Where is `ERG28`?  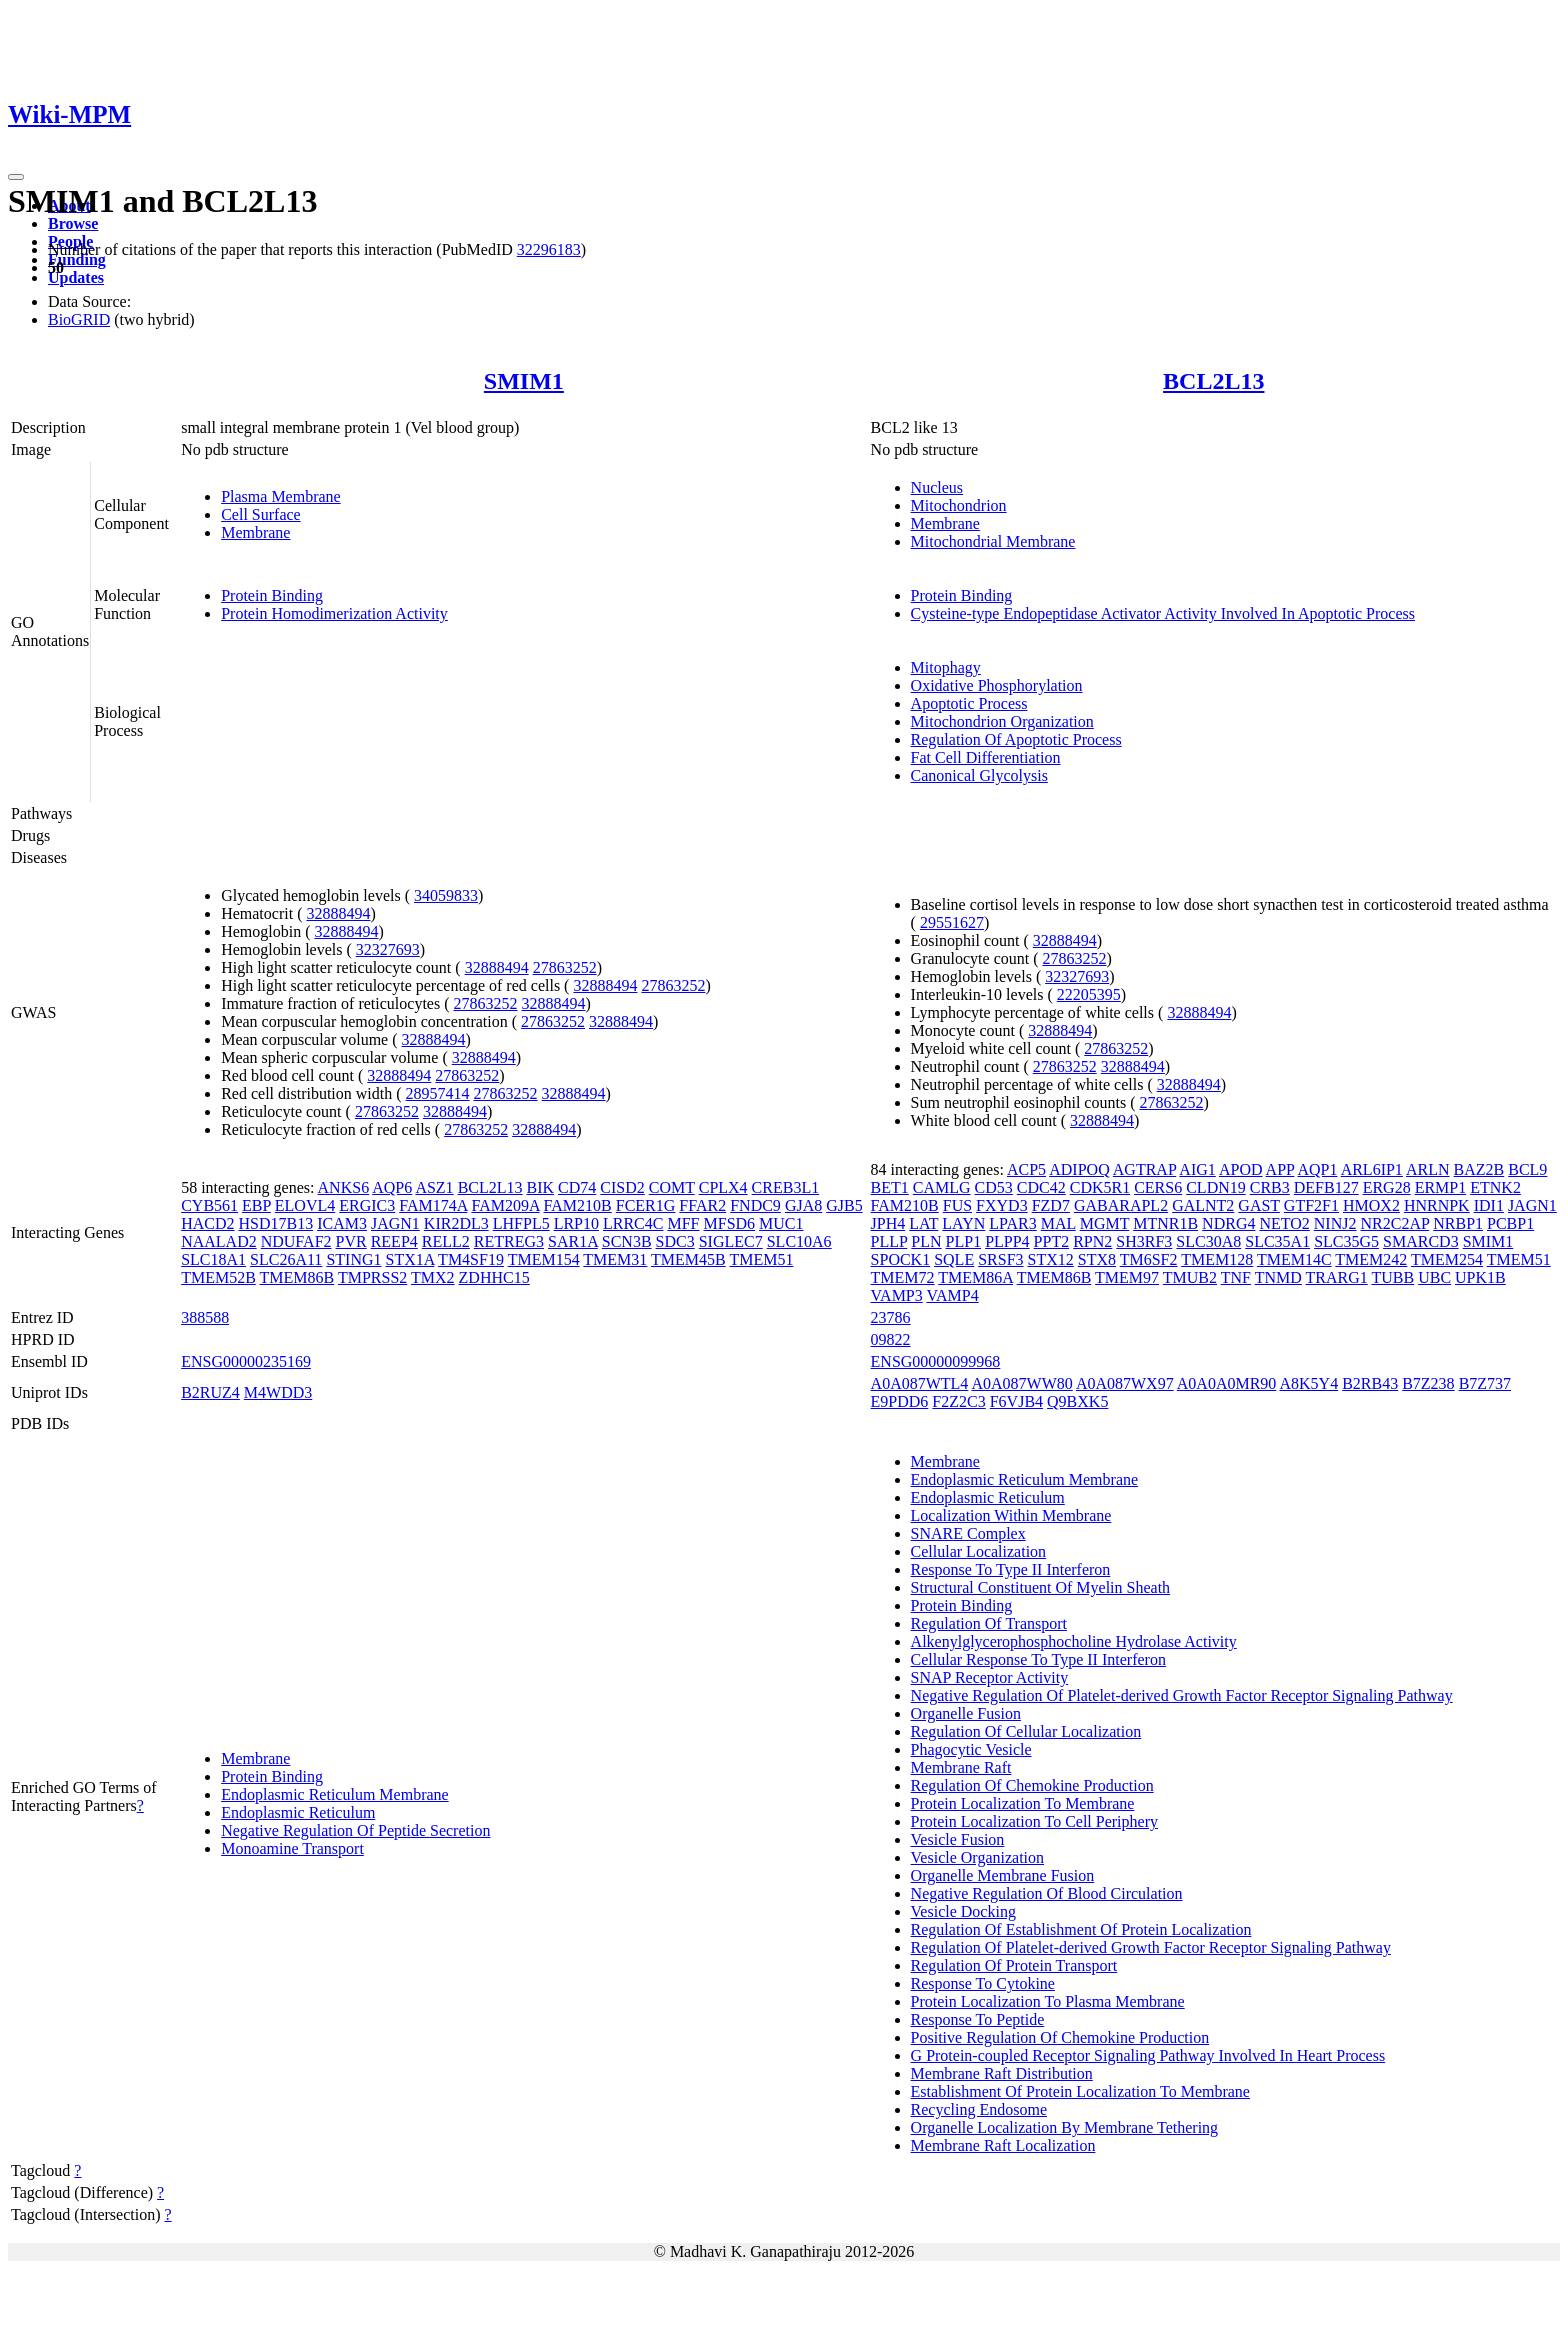
ERG28 is located at coordinates (1387, 1187).